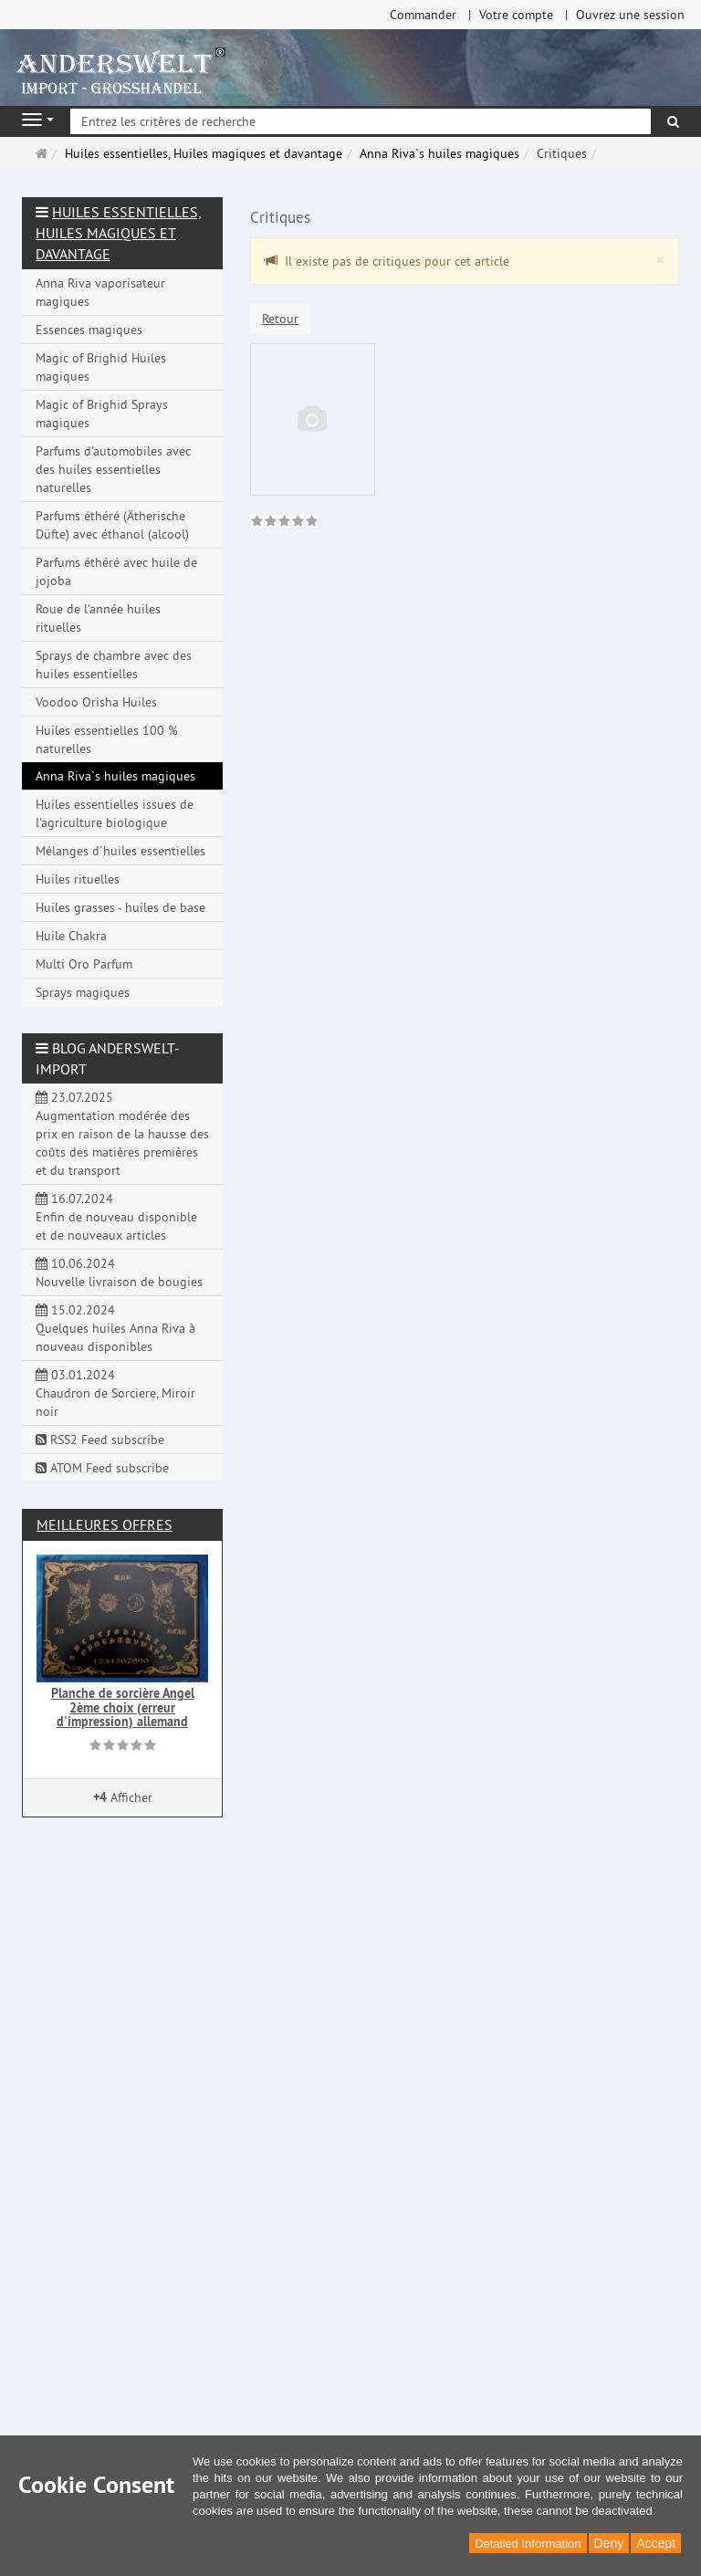 Image resolution: width=701 pixels, height=2576 pixels. What do you see at coordinates (609, 2543) in the screenshot?
I see `Deny` at bounding box center [609, 2543].